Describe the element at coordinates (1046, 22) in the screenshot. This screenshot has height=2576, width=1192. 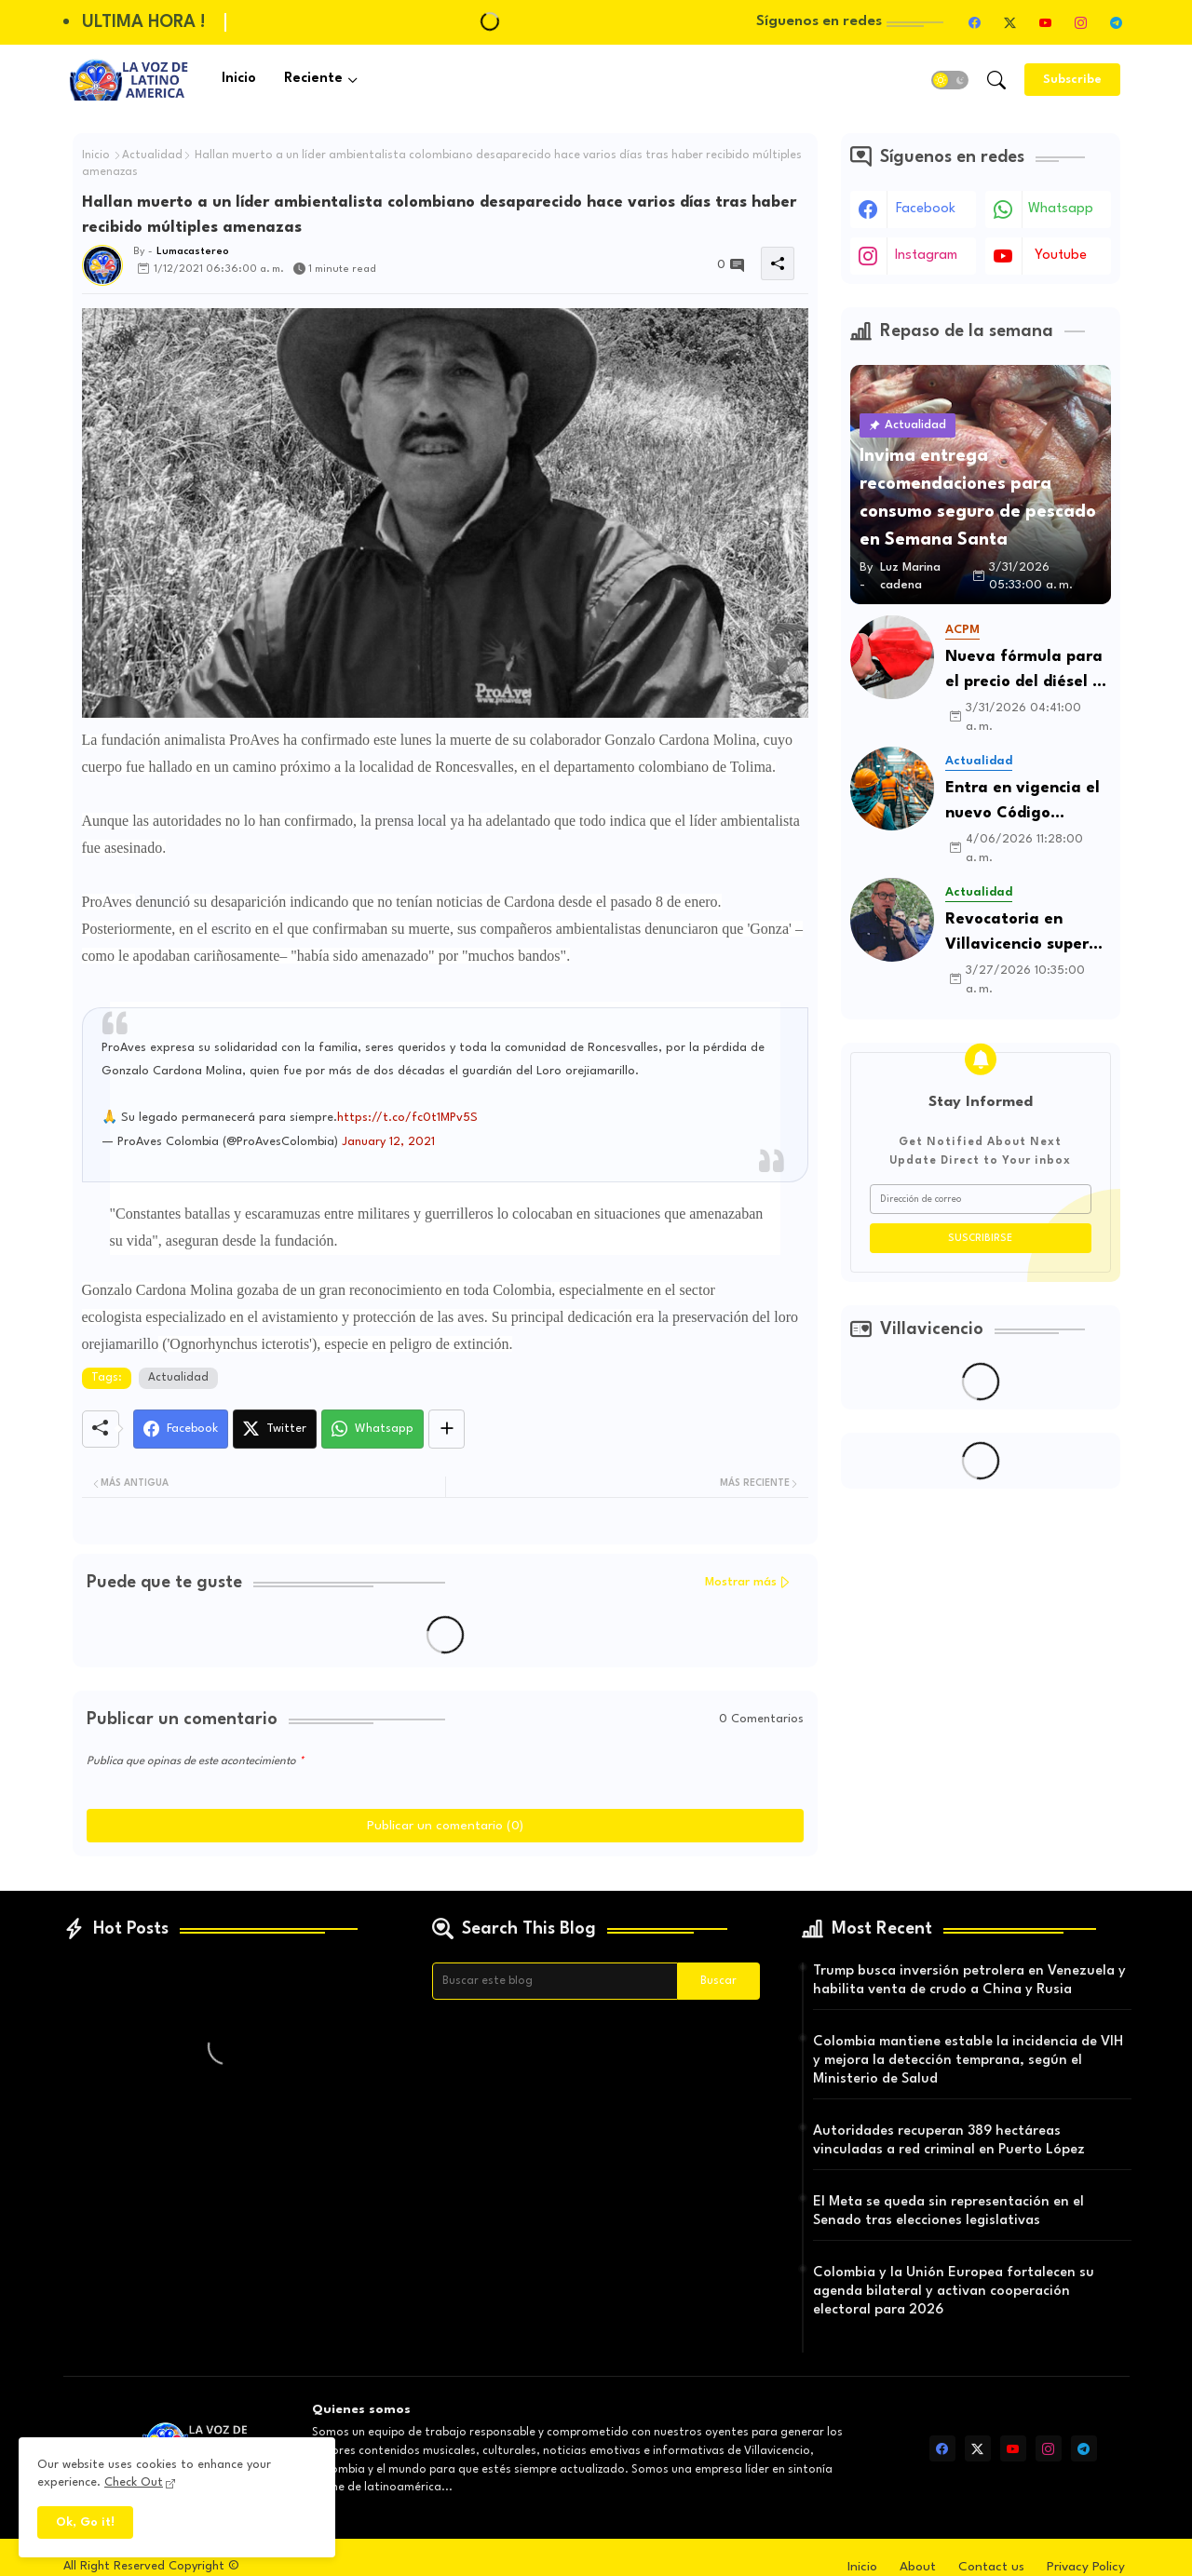
I see `[youtube]` at that location.